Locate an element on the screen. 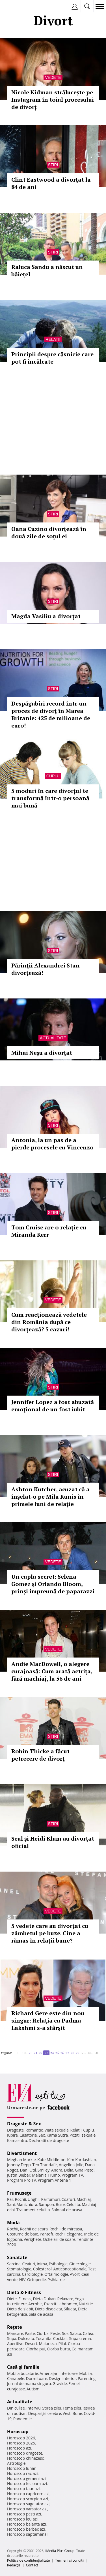 The height and width of the screenshot is (2576, 106). Richard Gere este din nou singur: Relația cu Padma Lakshmi s-a sfârșit is located at coordinates (47, 2020).